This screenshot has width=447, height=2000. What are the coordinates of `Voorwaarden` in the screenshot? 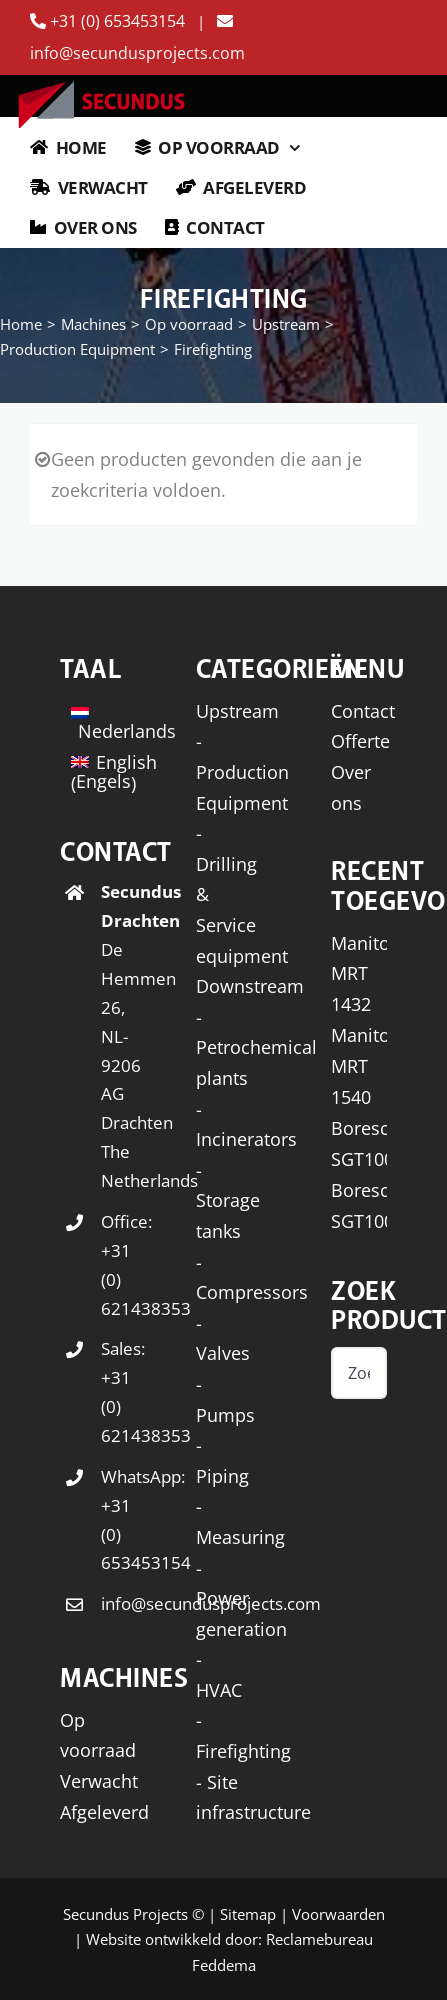 It's located at (338, 1914).